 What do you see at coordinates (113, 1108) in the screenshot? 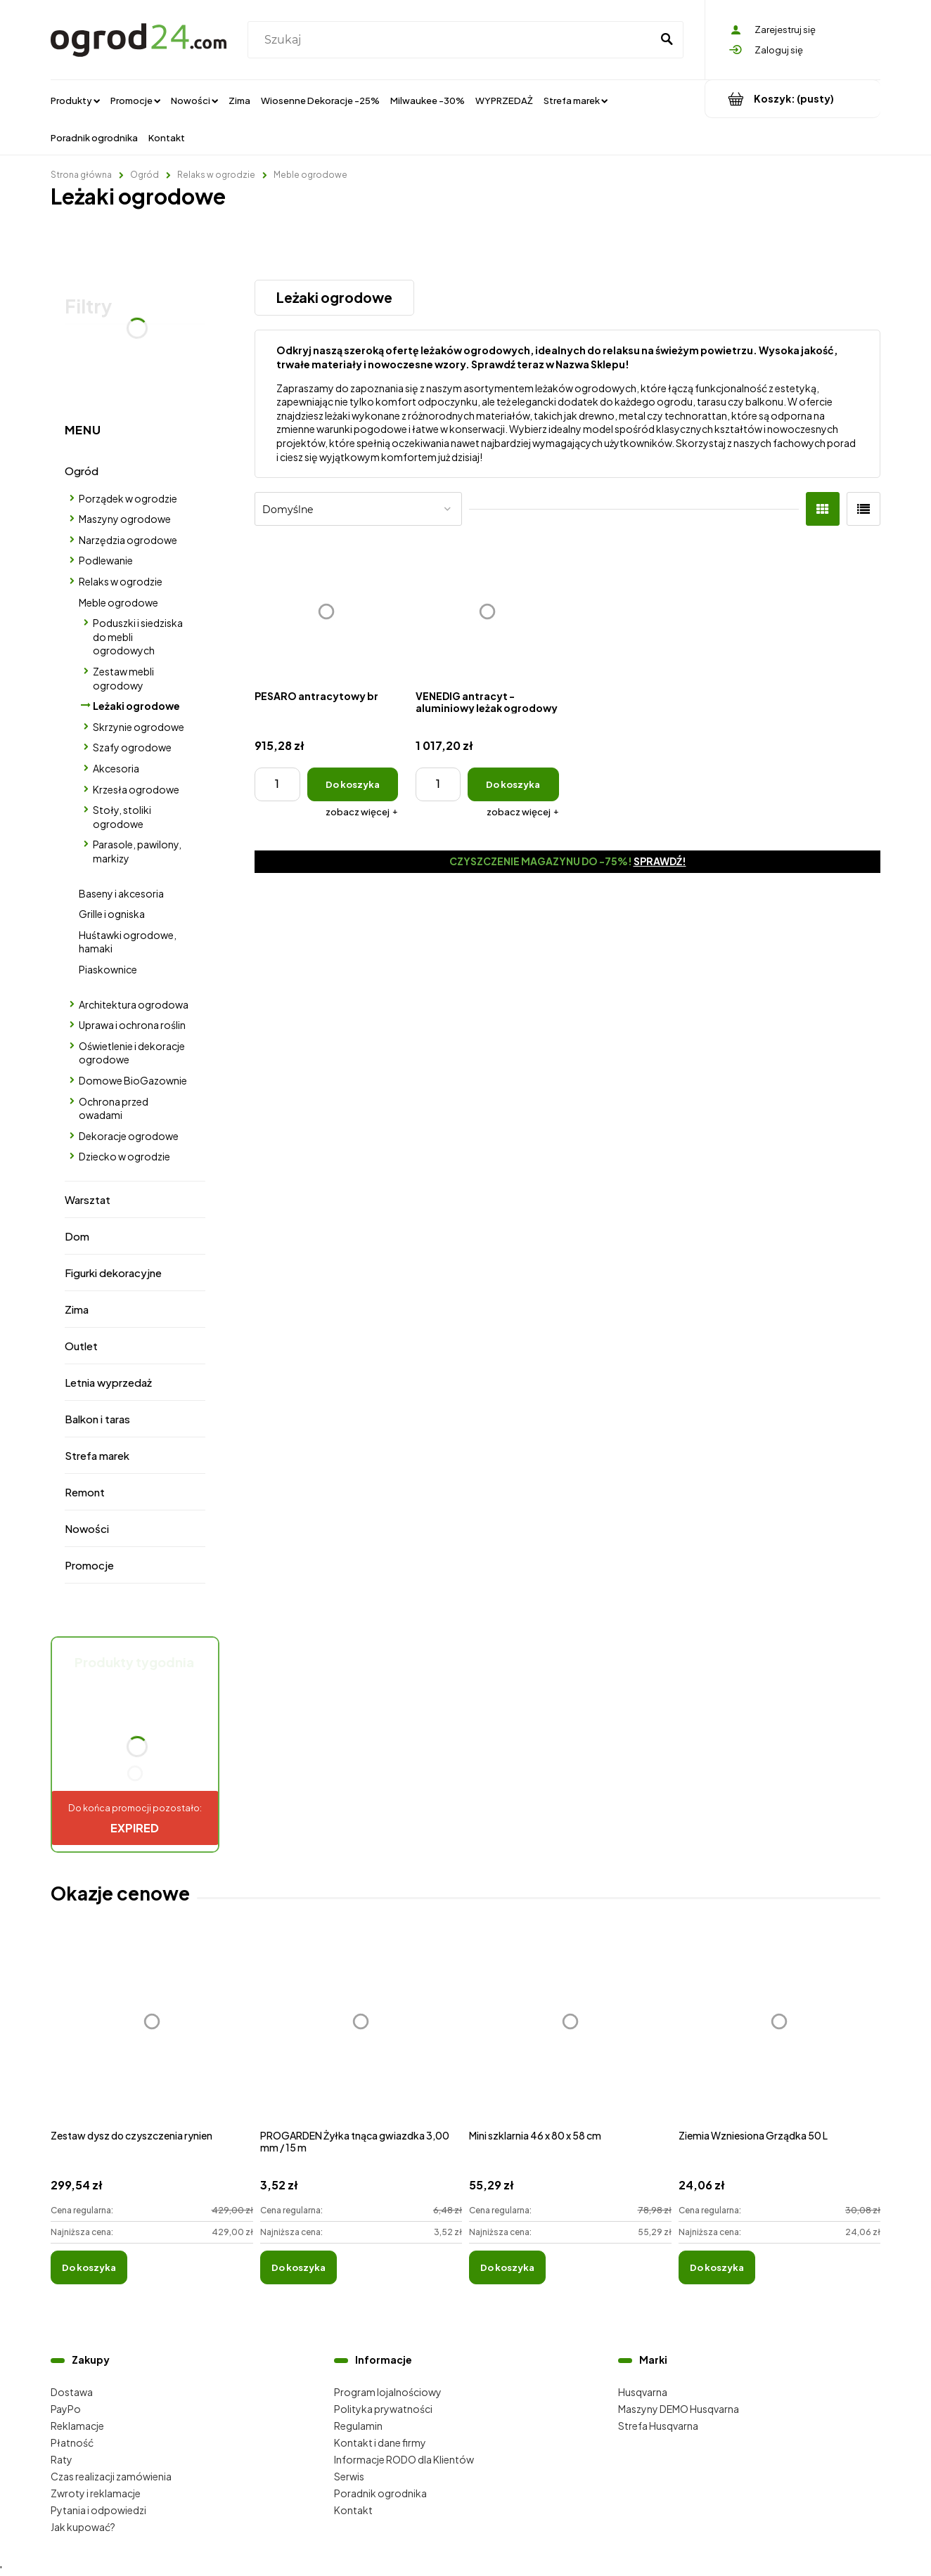
I see `Ochrona przed owadami` at bounding box center [113, 1108].